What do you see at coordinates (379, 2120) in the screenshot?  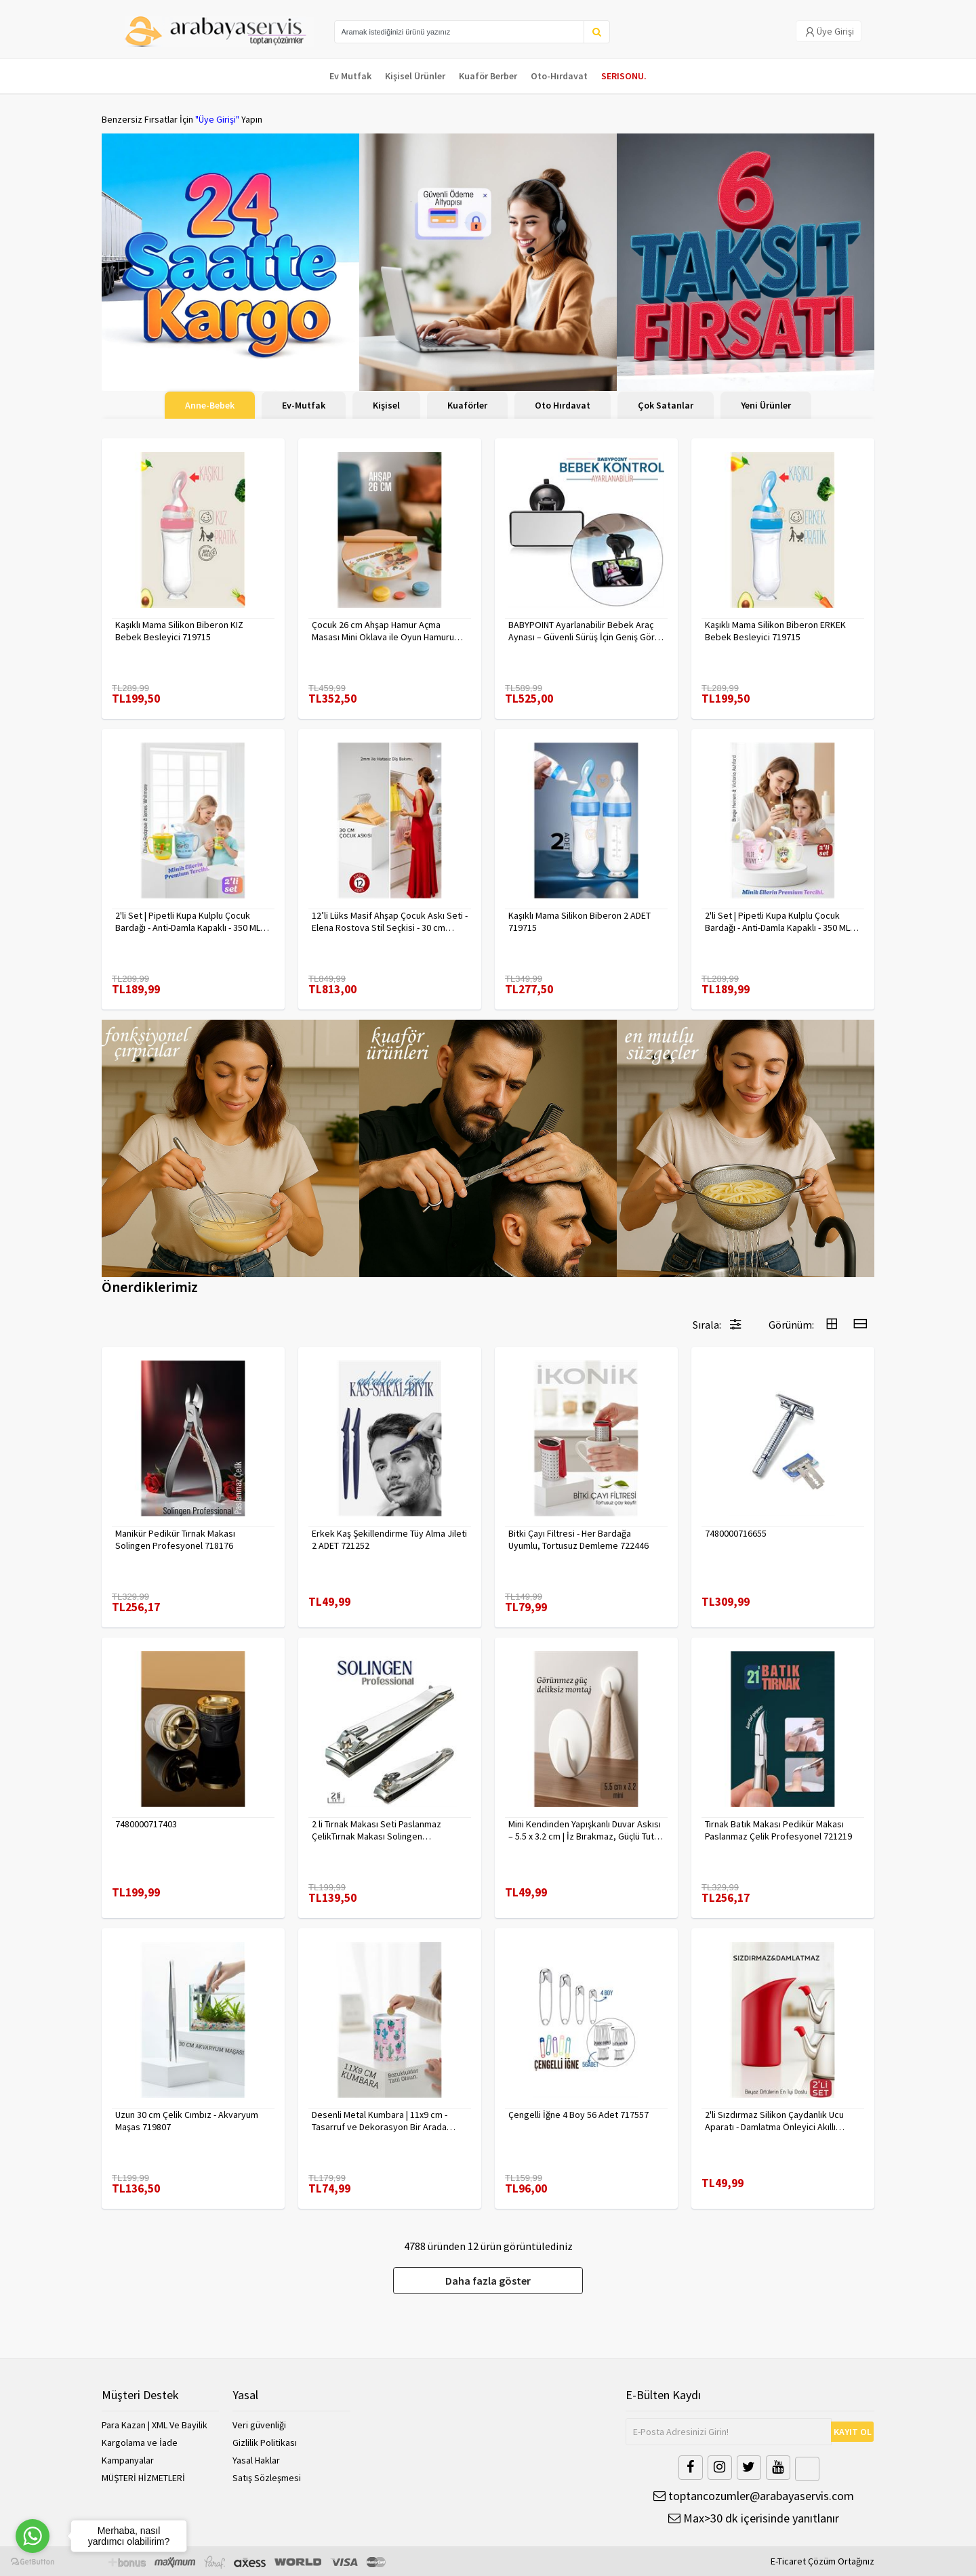 I see `Desenli Metal Kumbara | 11x9 cm - Tasarruf ve Dekorasyon Bir Arada 722402` at bounding box center [379, 2120].